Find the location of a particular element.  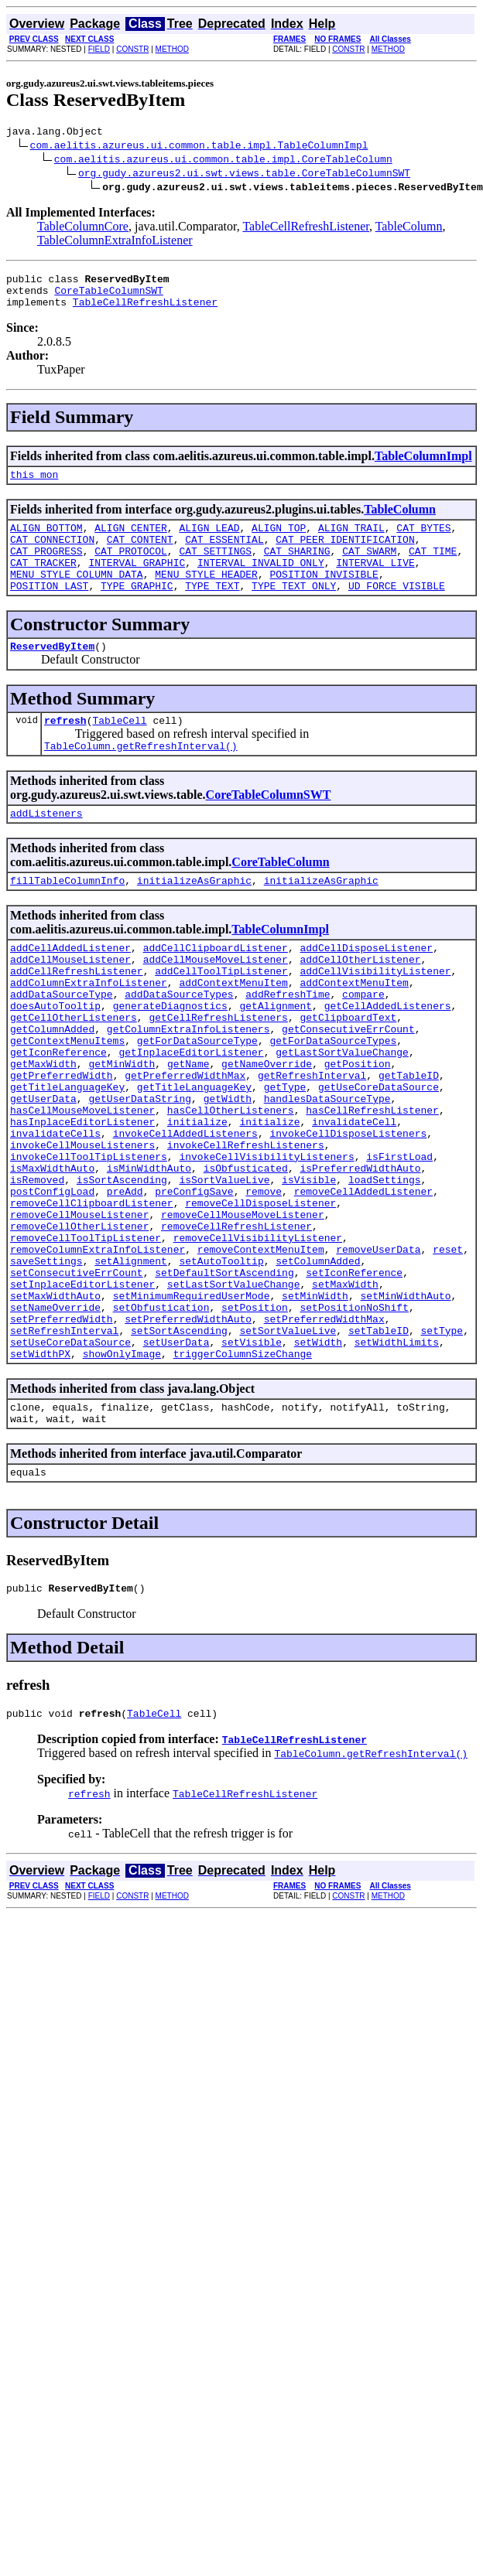

setPreferredWidth is located at coordinates (61, 1432).